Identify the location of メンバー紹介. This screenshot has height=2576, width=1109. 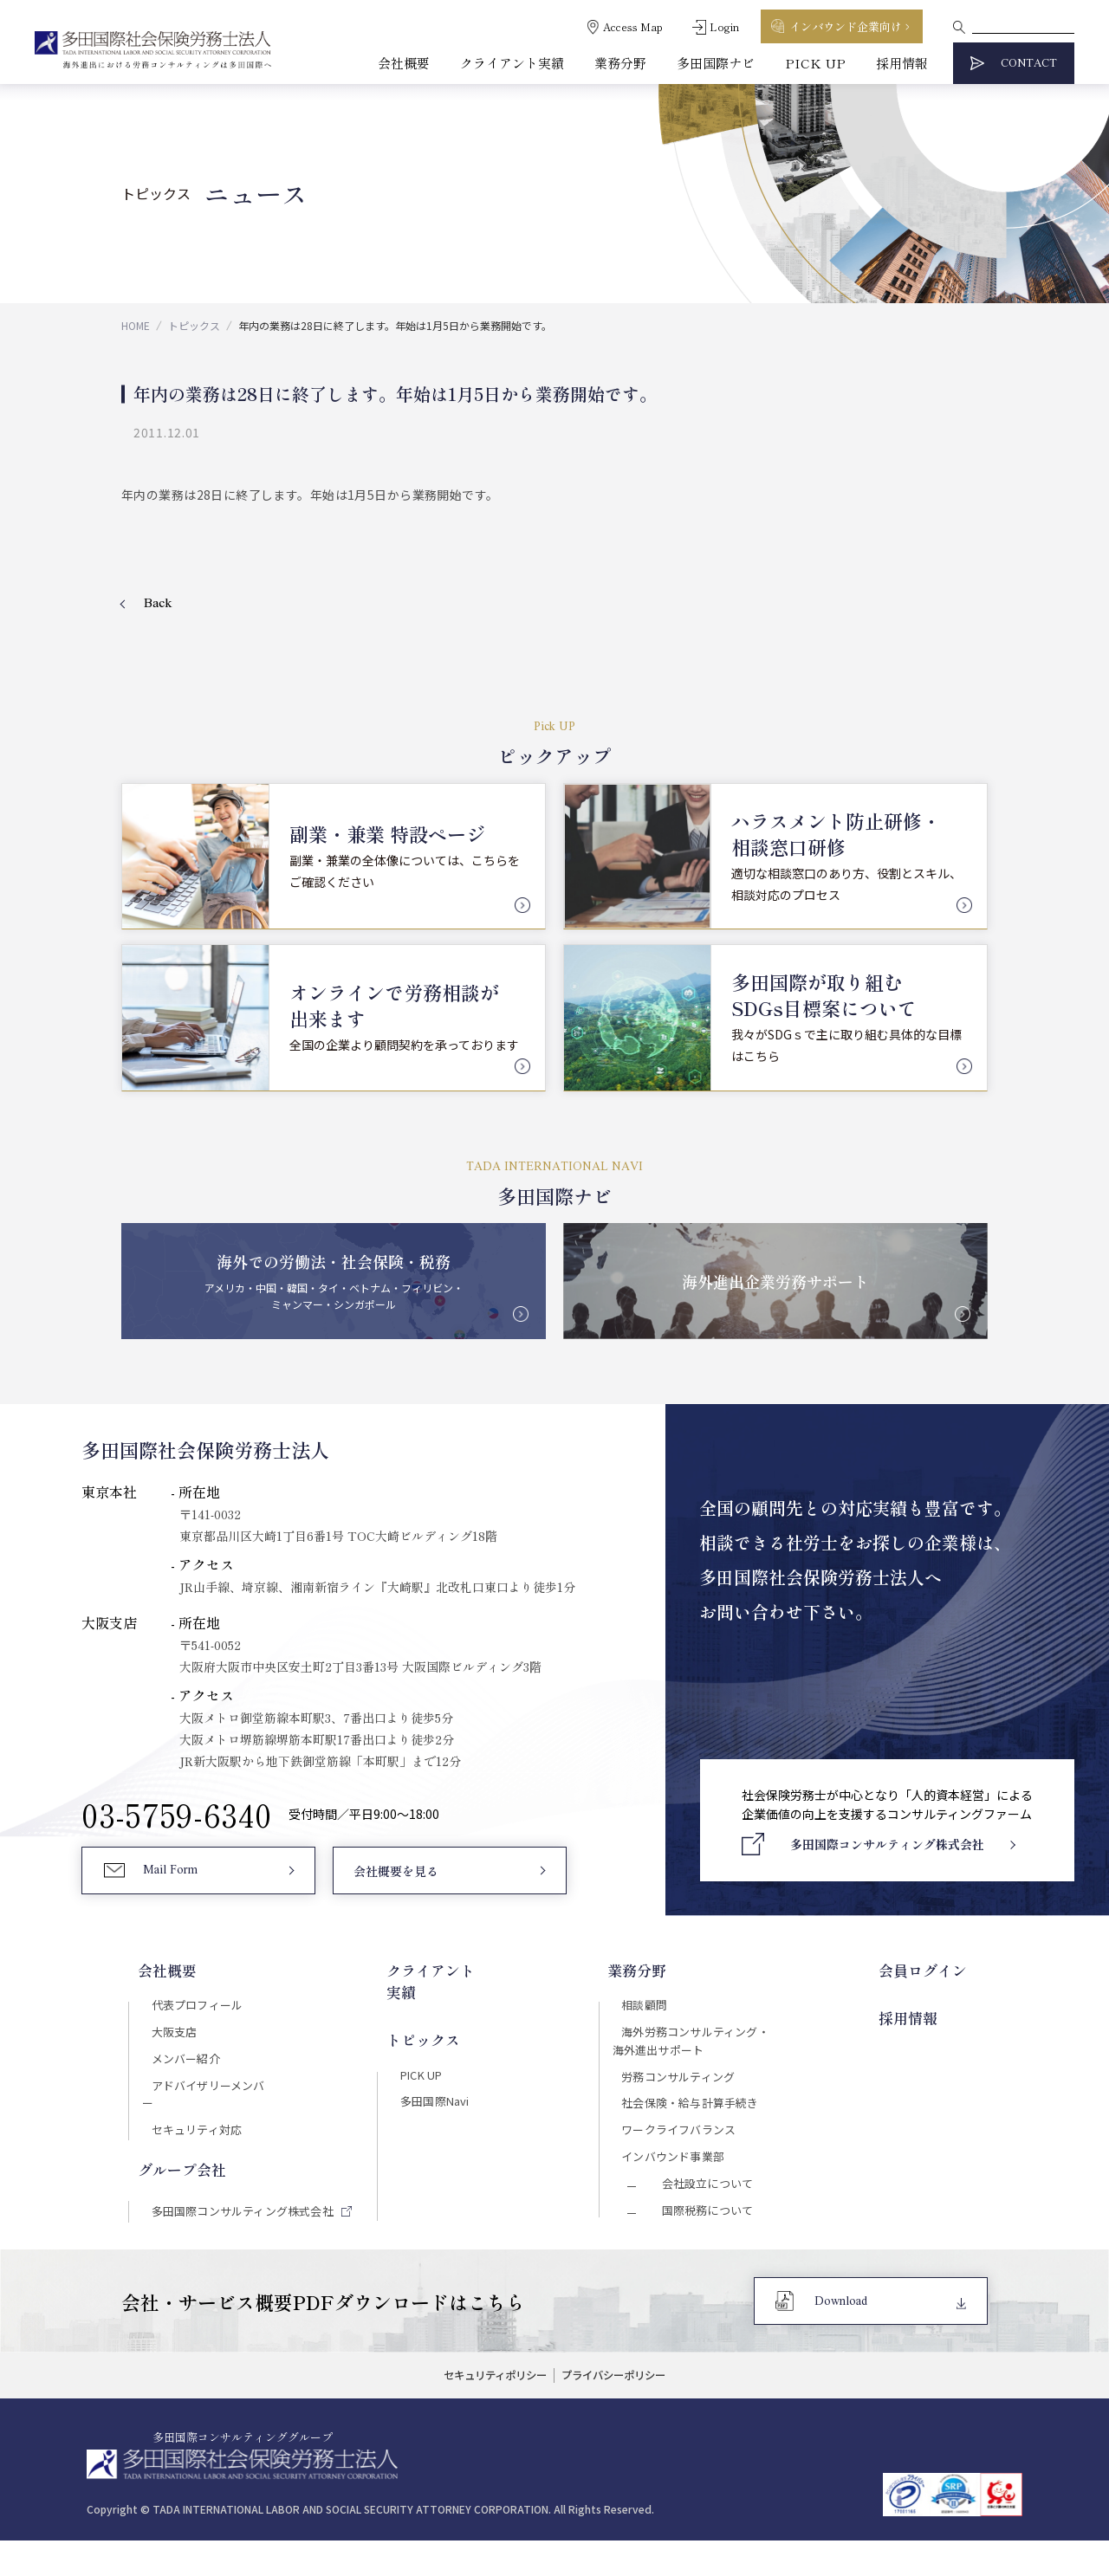
(179, 2067).